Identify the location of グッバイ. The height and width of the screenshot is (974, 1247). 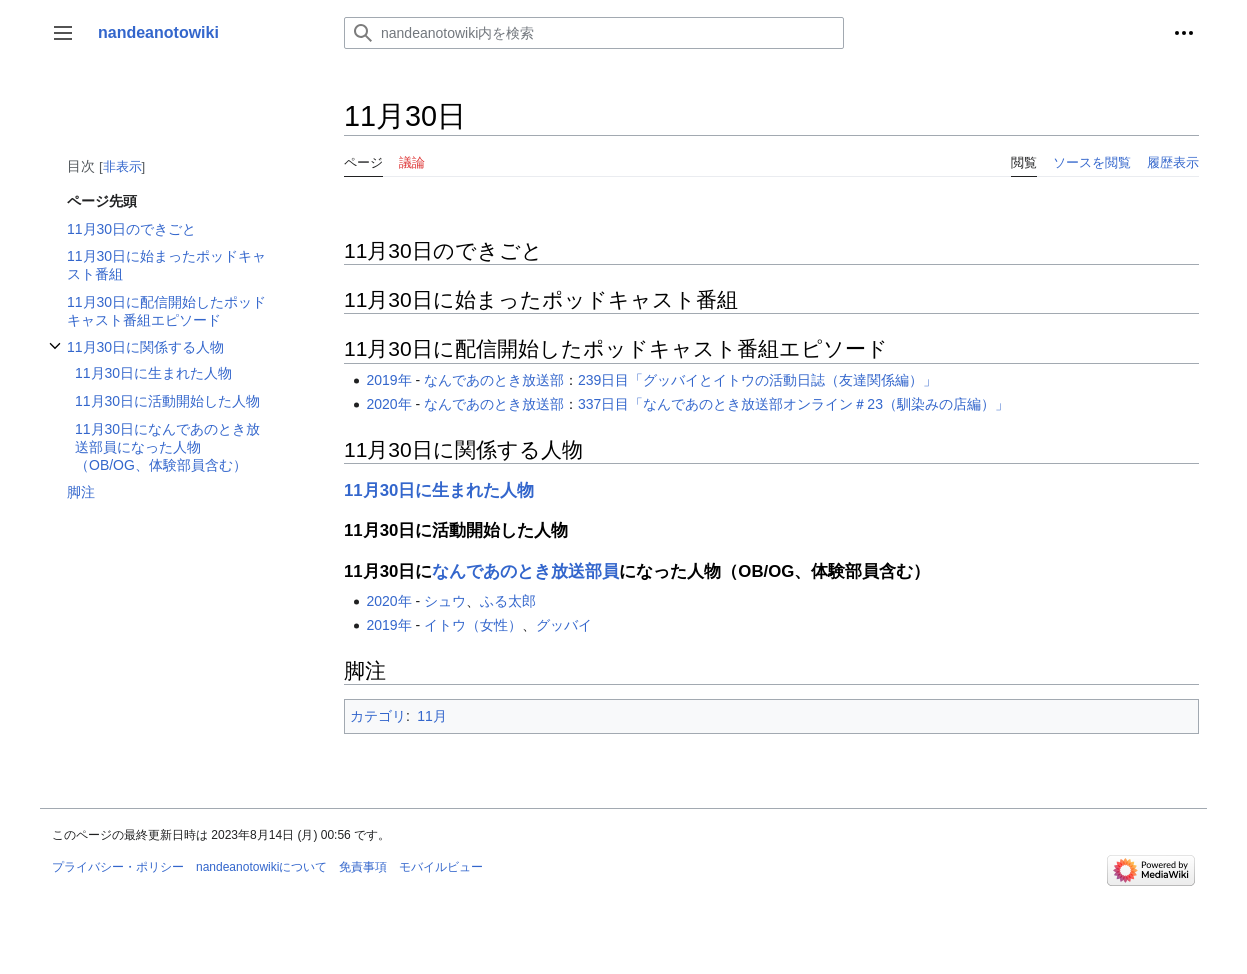
(564, 625).